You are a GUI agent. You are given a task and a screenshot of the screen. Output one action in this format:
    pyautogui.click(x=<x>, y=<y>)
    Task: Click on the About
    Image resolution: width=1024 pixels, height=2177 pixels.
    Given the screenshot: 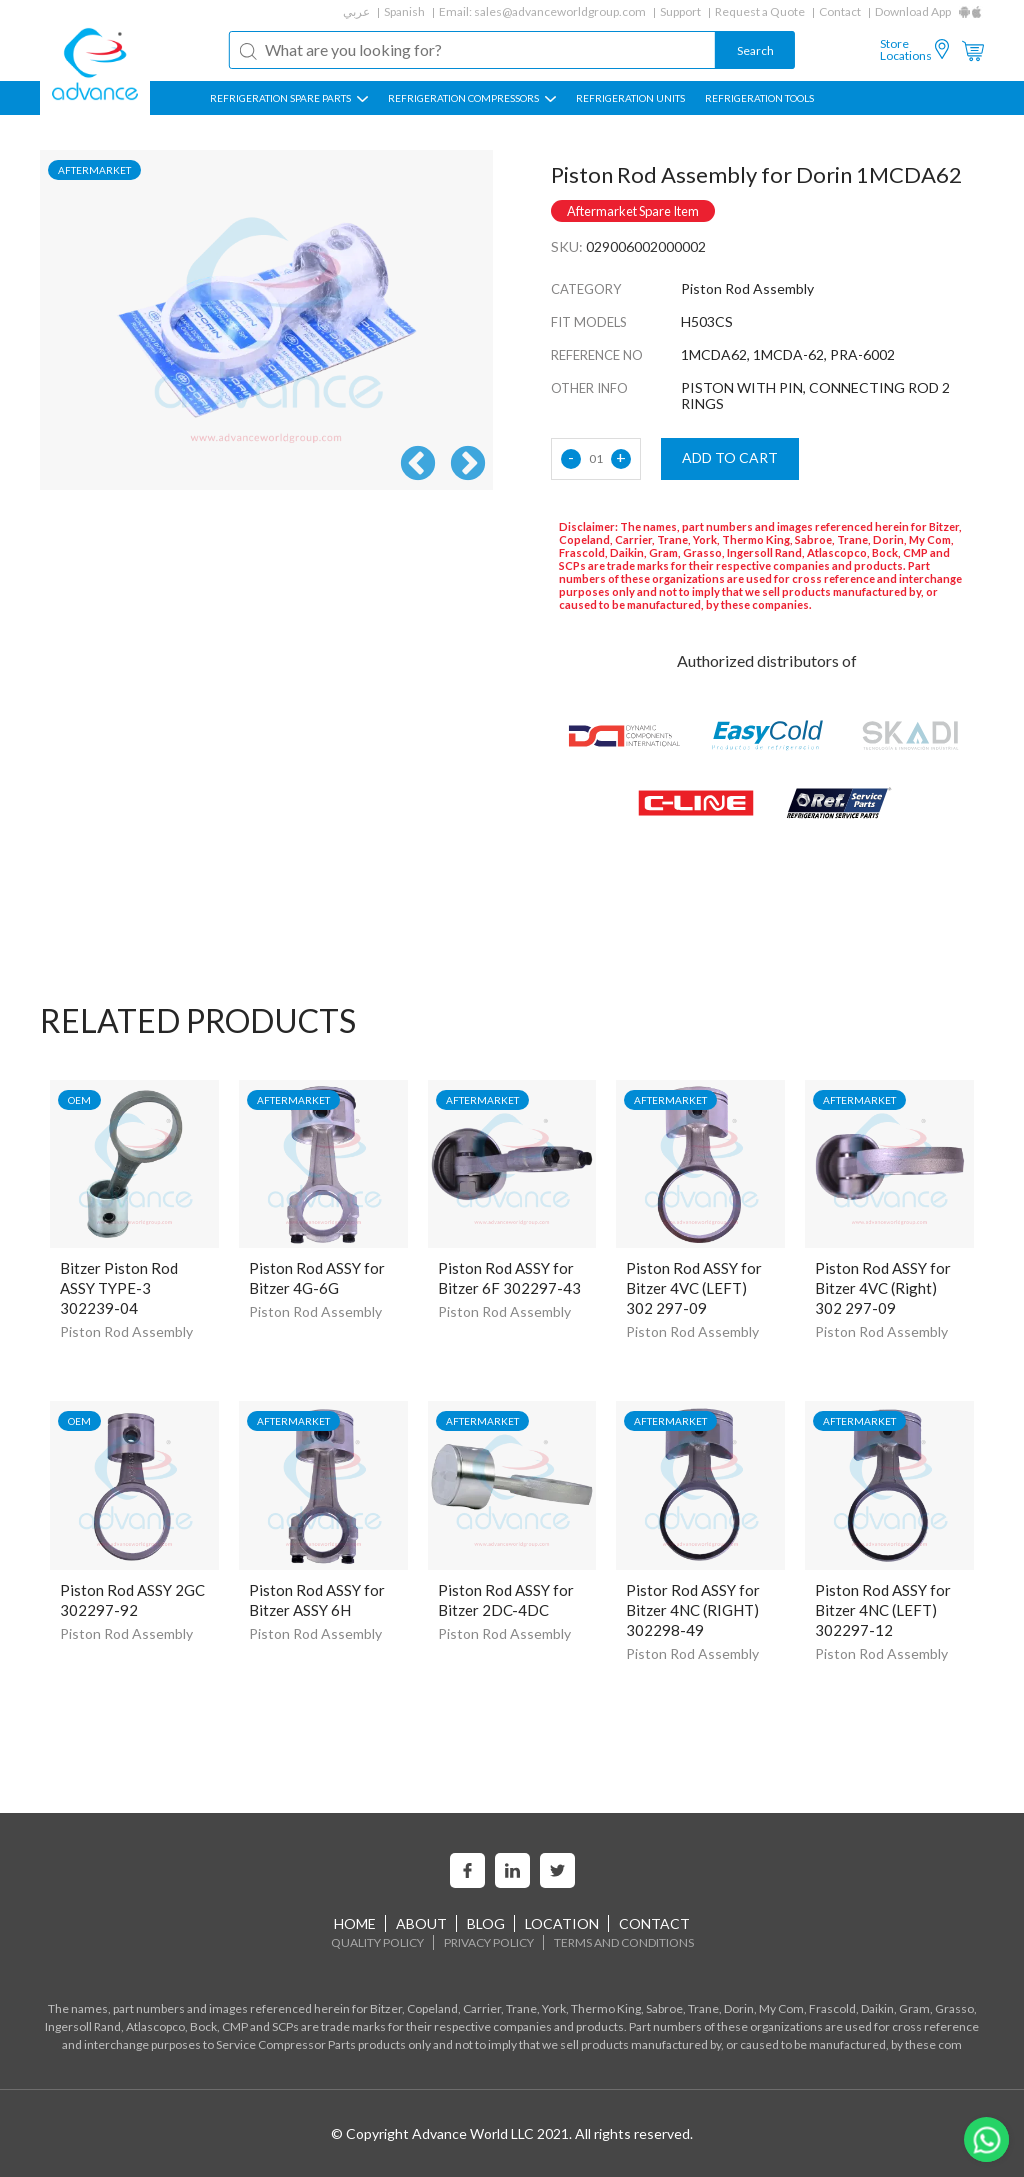 What is the action you would take?
    pyautogui.click(x=421, y=1923)
    